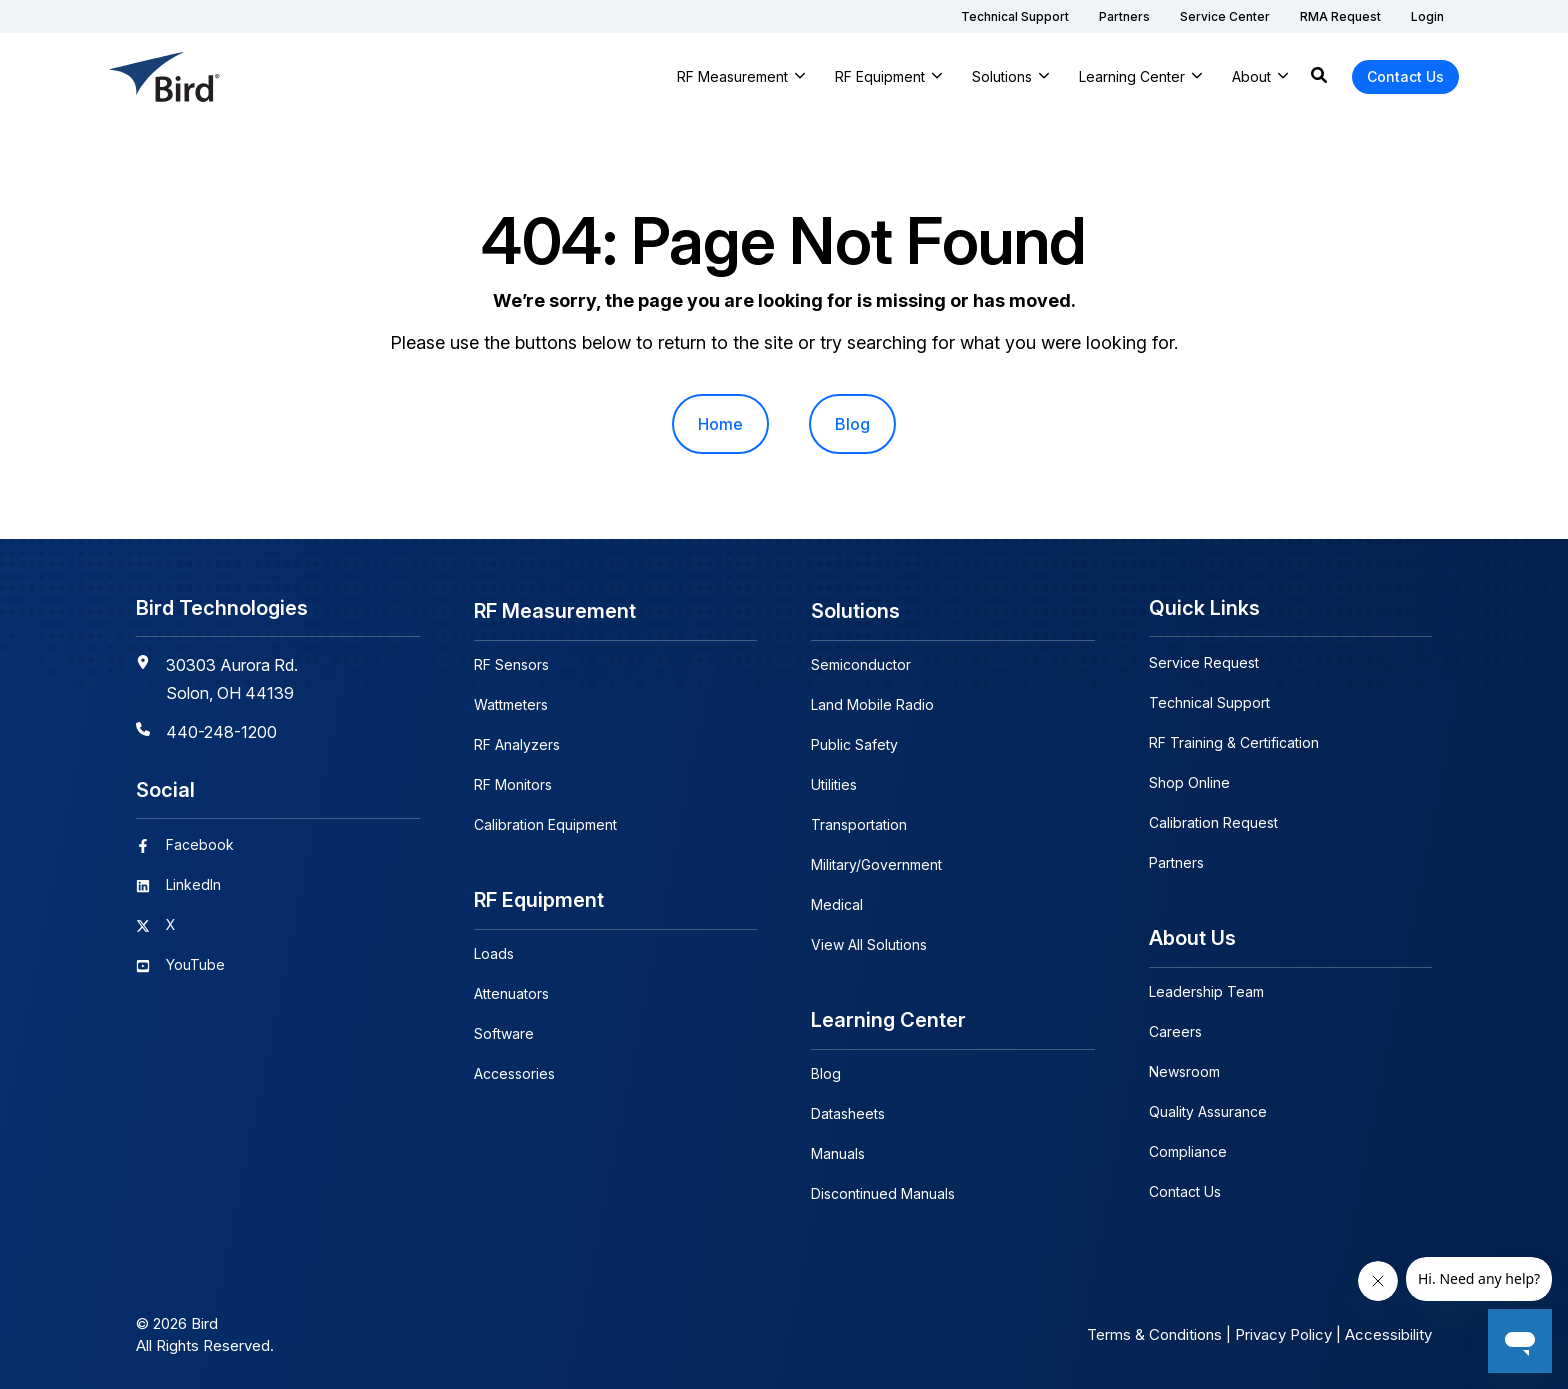 The image size is (1568, 1389). I want to click on Land Mobile Radio [menuitem], so click(872, 702).